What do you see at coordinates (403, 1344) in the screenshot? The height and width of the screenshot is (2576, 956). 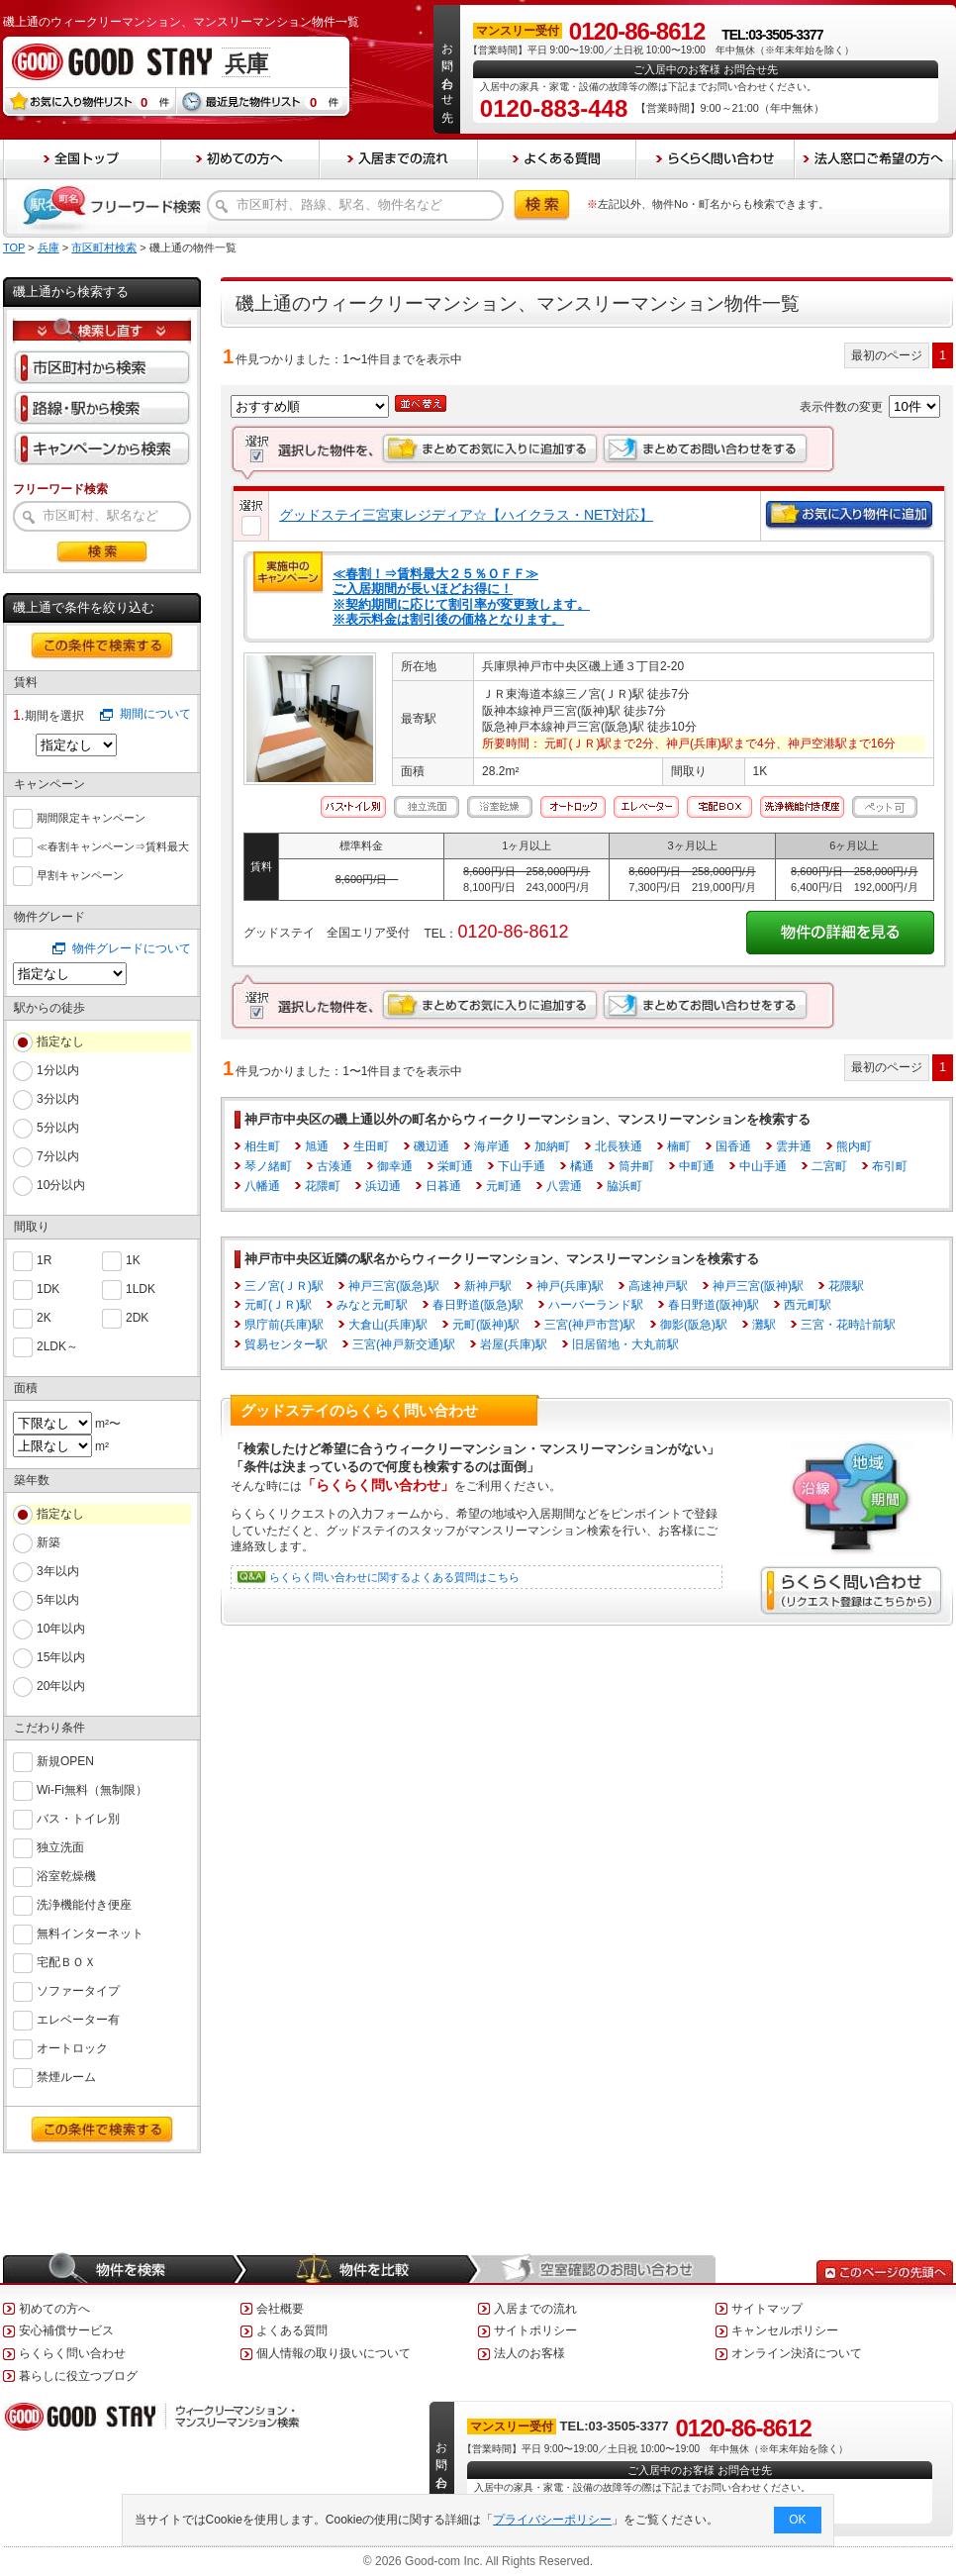 I see `三宮(神戸新交通)駅` at bounding box center [403, 1344].